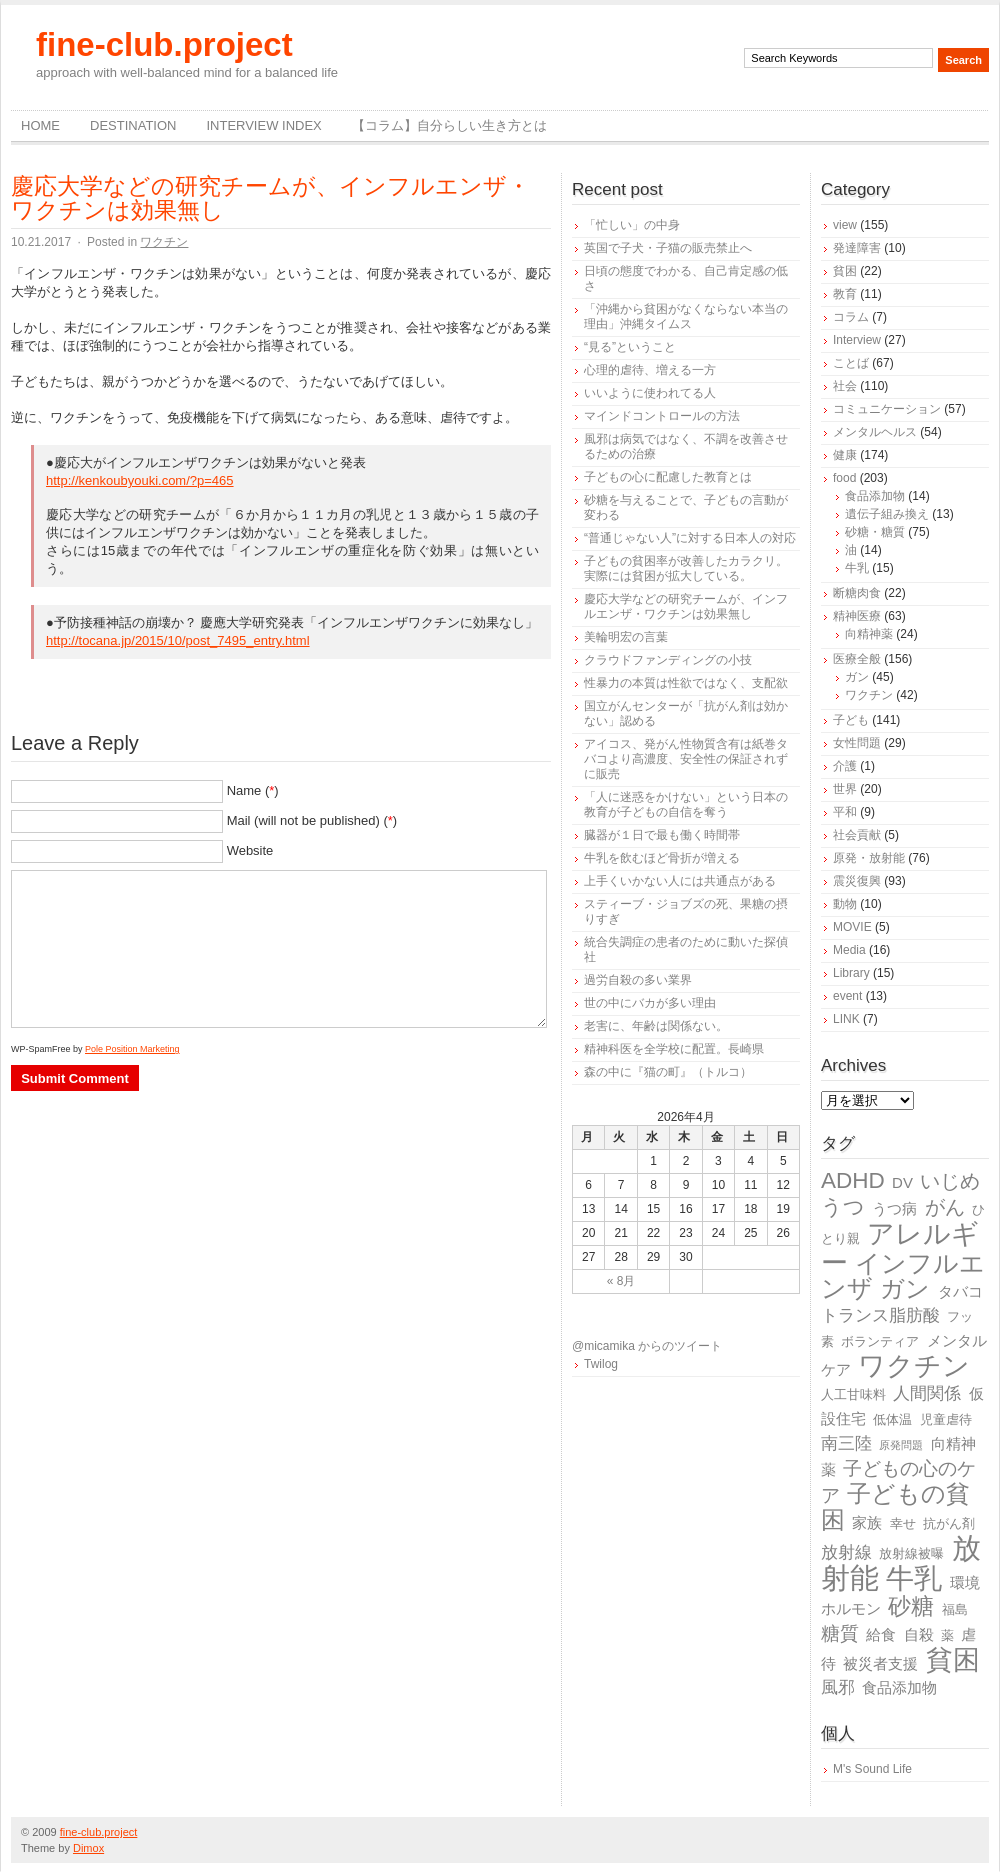 The height and width of the screenshot is (1872, 1000). Describe the element at coordinates (845, 904) in the screenshot. I see `動物` at that location.